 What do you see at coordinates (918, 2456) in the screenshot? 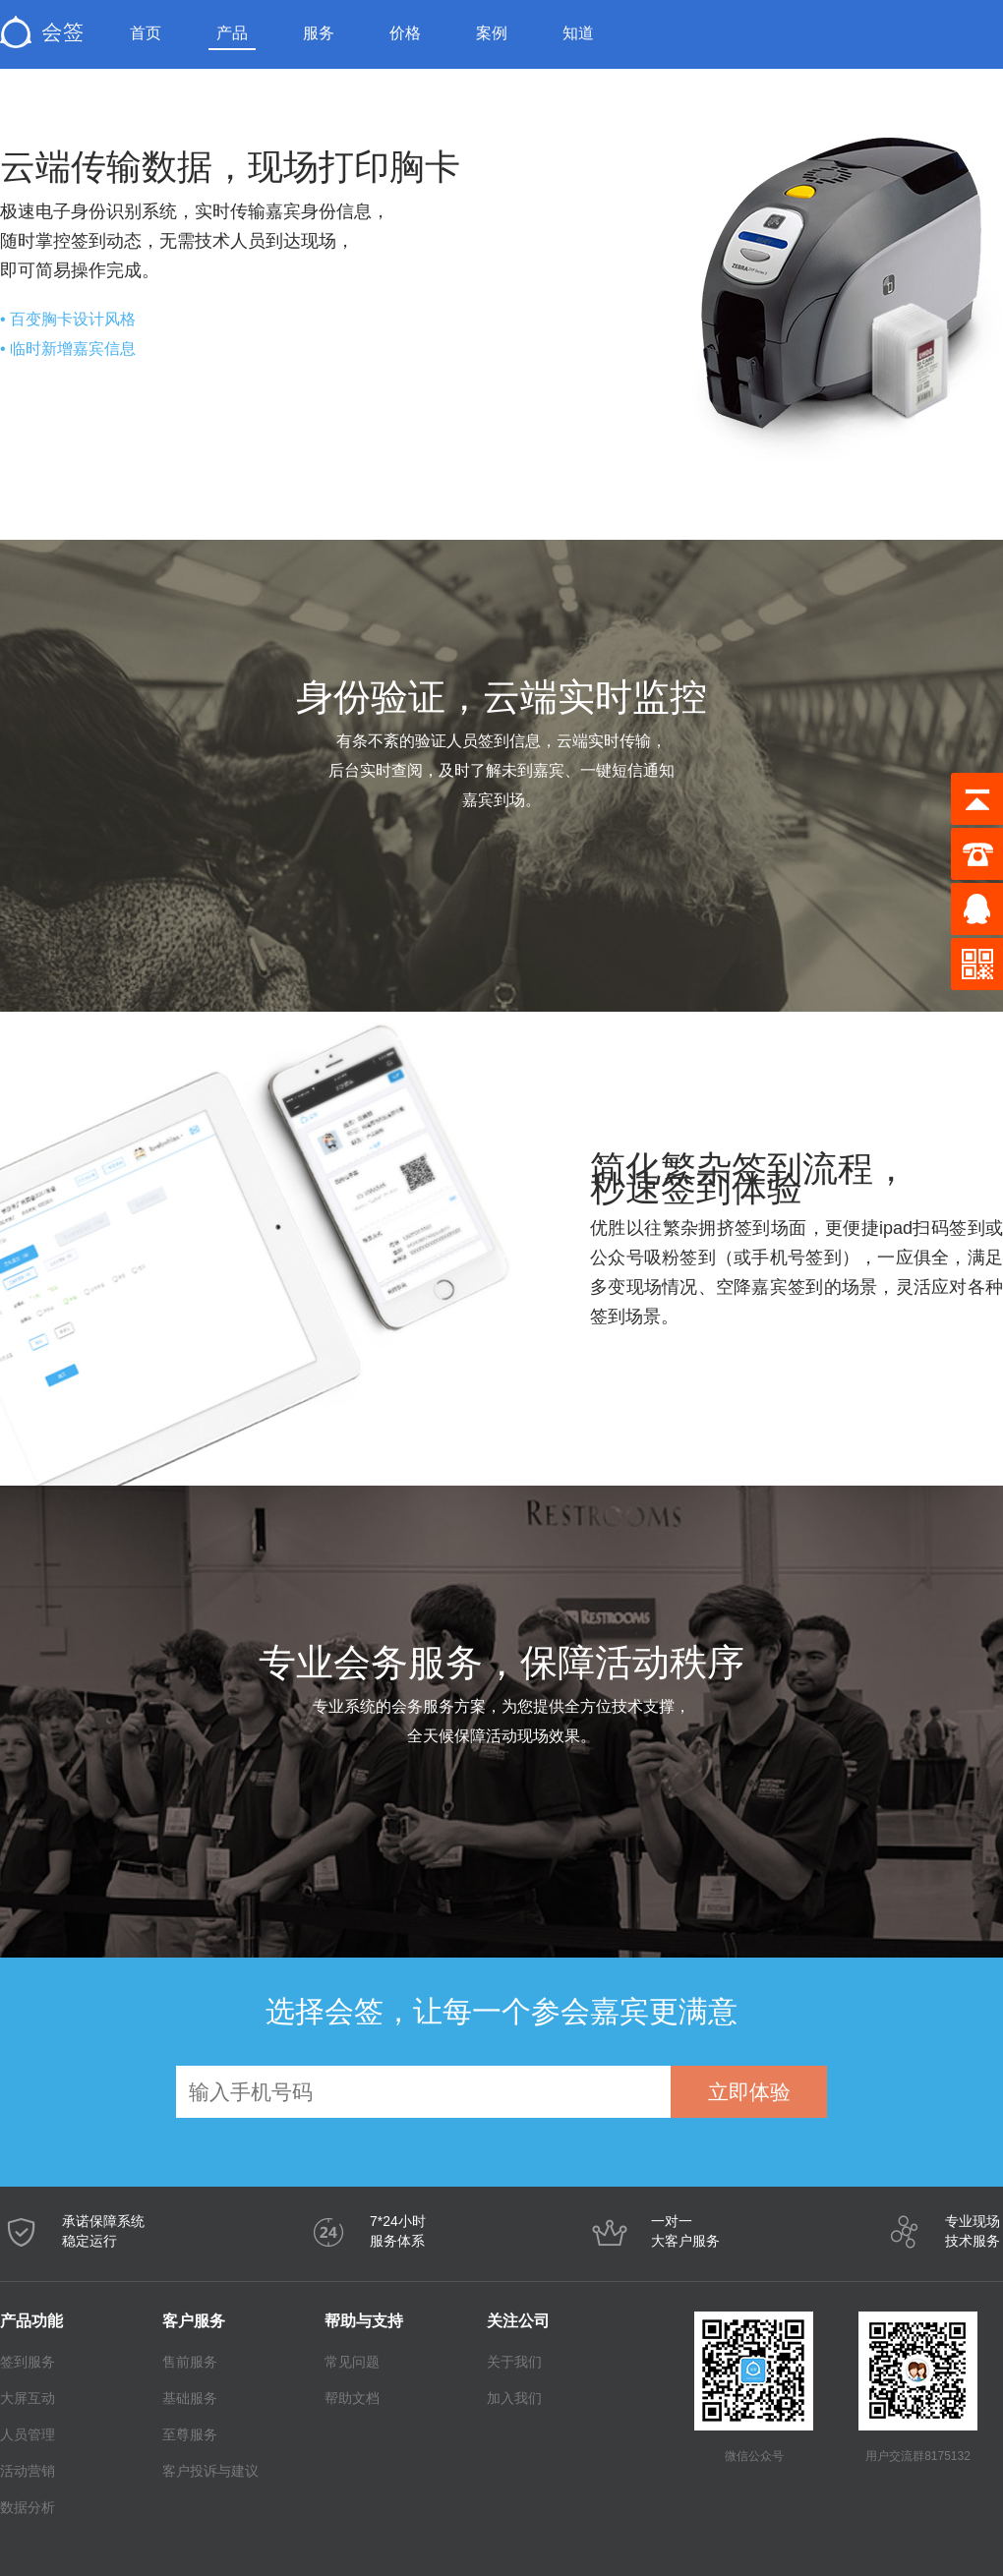
I see `用户交流群8175132` at bounding box center [918, 2456].